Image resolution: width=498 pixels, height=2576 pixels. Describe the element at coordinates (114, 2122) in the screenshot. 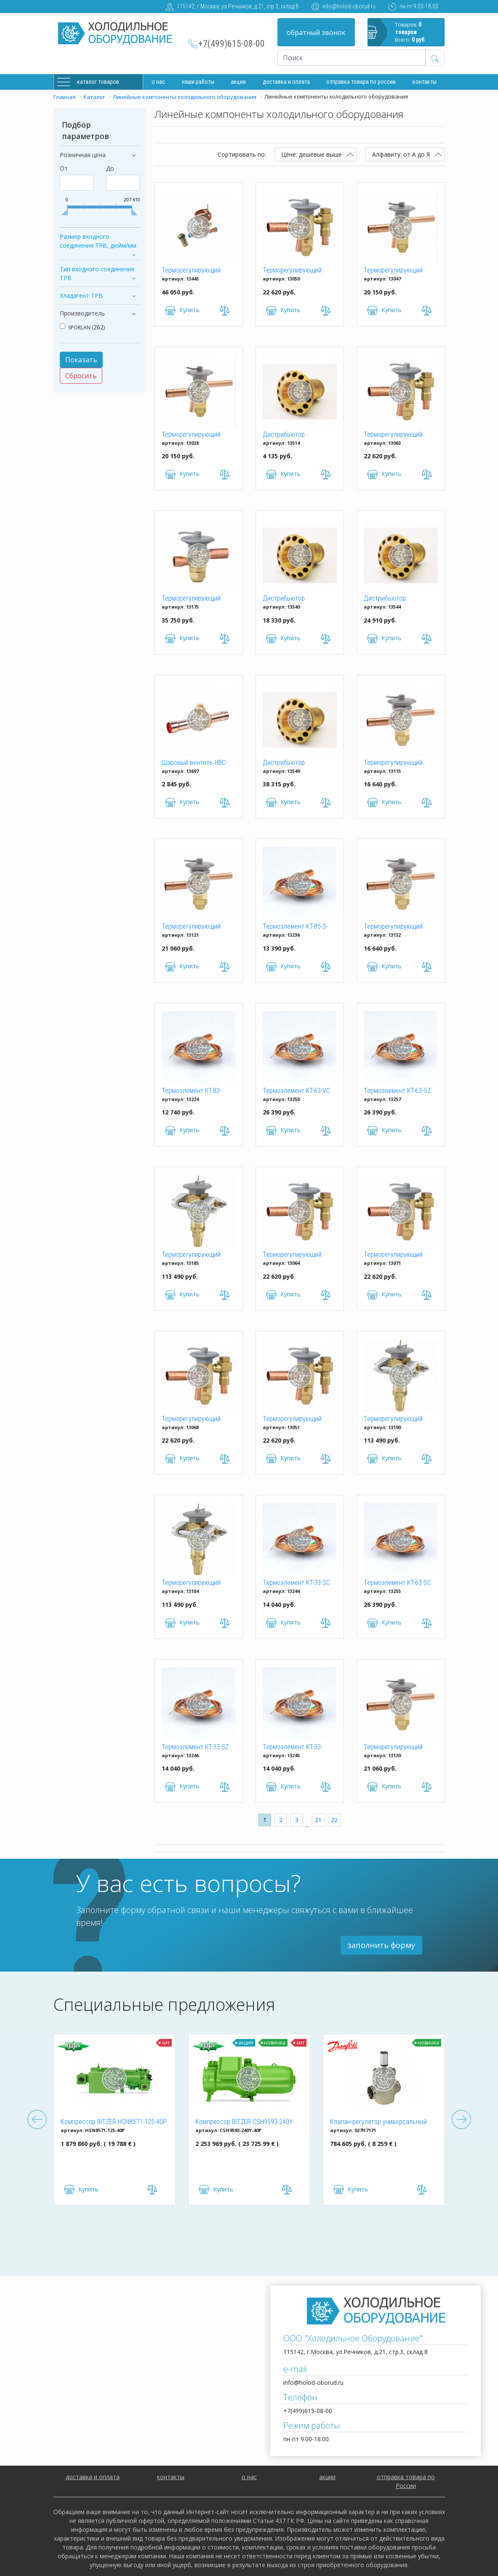

I see `Компрессор BITZER HSN8571-125-40P` at that location.